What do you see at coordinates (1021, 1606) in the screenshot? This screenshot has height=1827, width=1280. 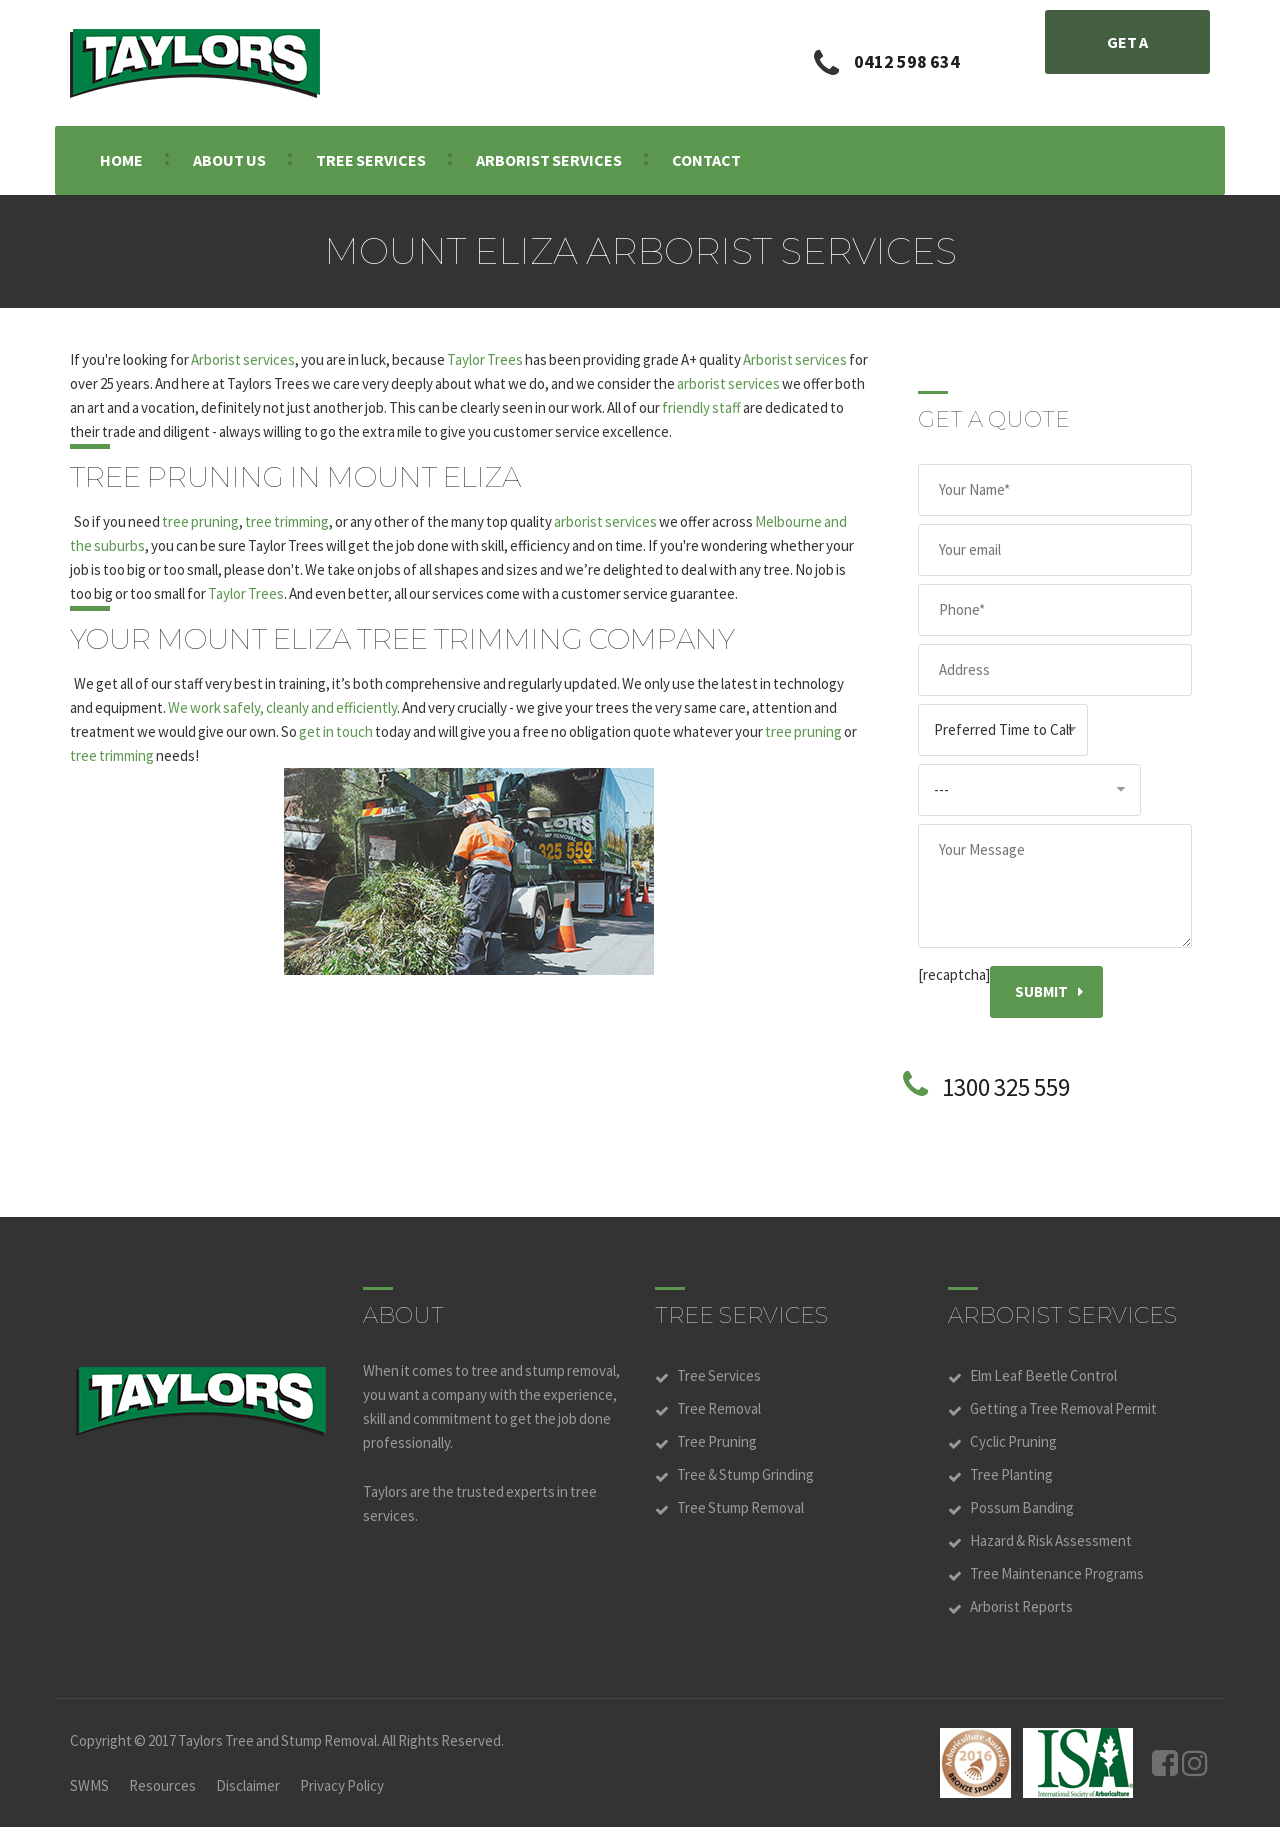 I see `Arborist Reports` at bounding box center [1021, 1606].